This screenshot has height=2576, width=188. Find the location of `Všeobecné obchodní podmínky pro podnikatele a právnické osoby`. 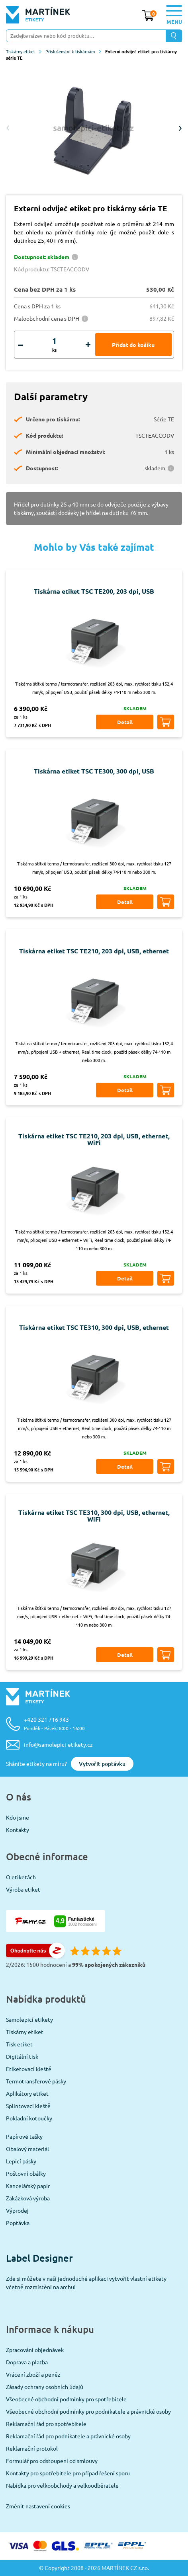

Všeobecné obchodní podmínky pro podnikatele a právnické osoby is located at coordinates (88, 2411).